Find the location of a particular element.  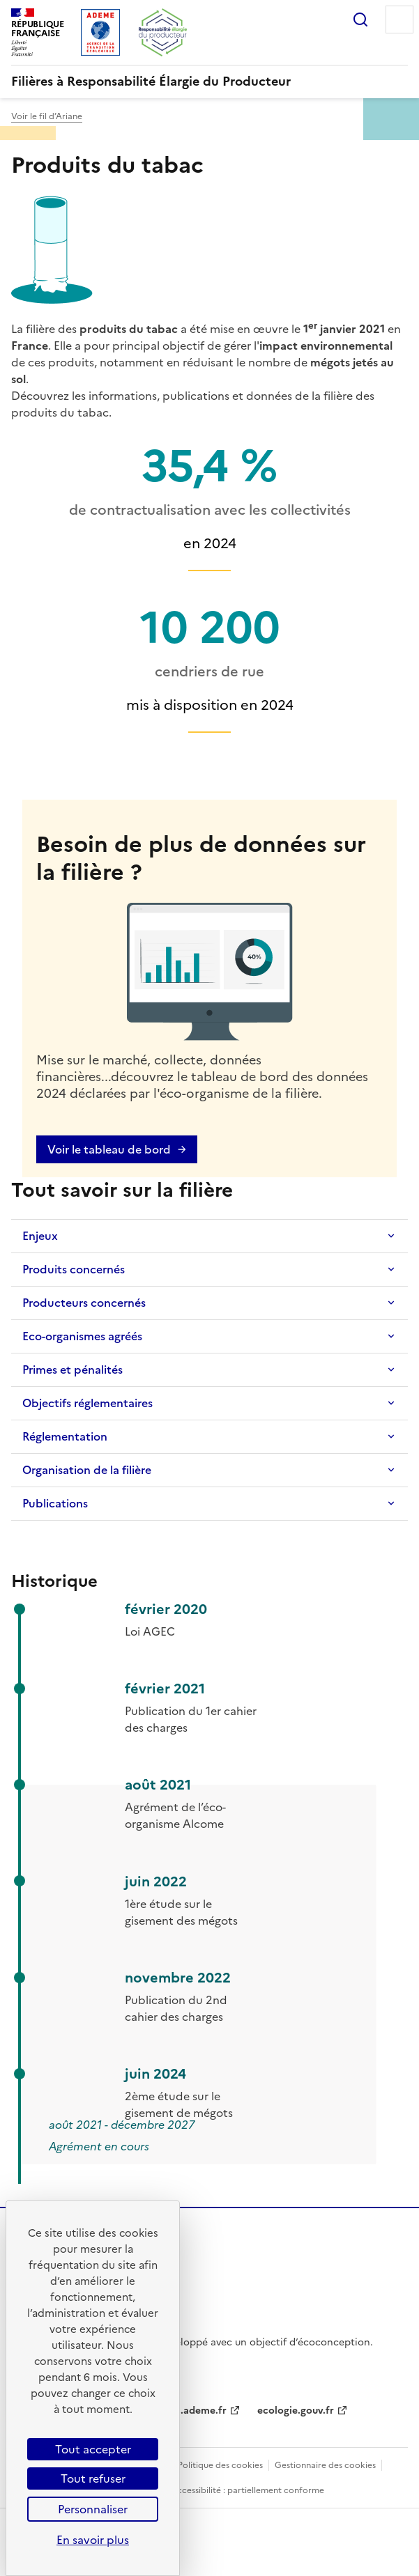

Tout accepter [Cookies : Tout accepter] is located at coordinates (93, 2449).